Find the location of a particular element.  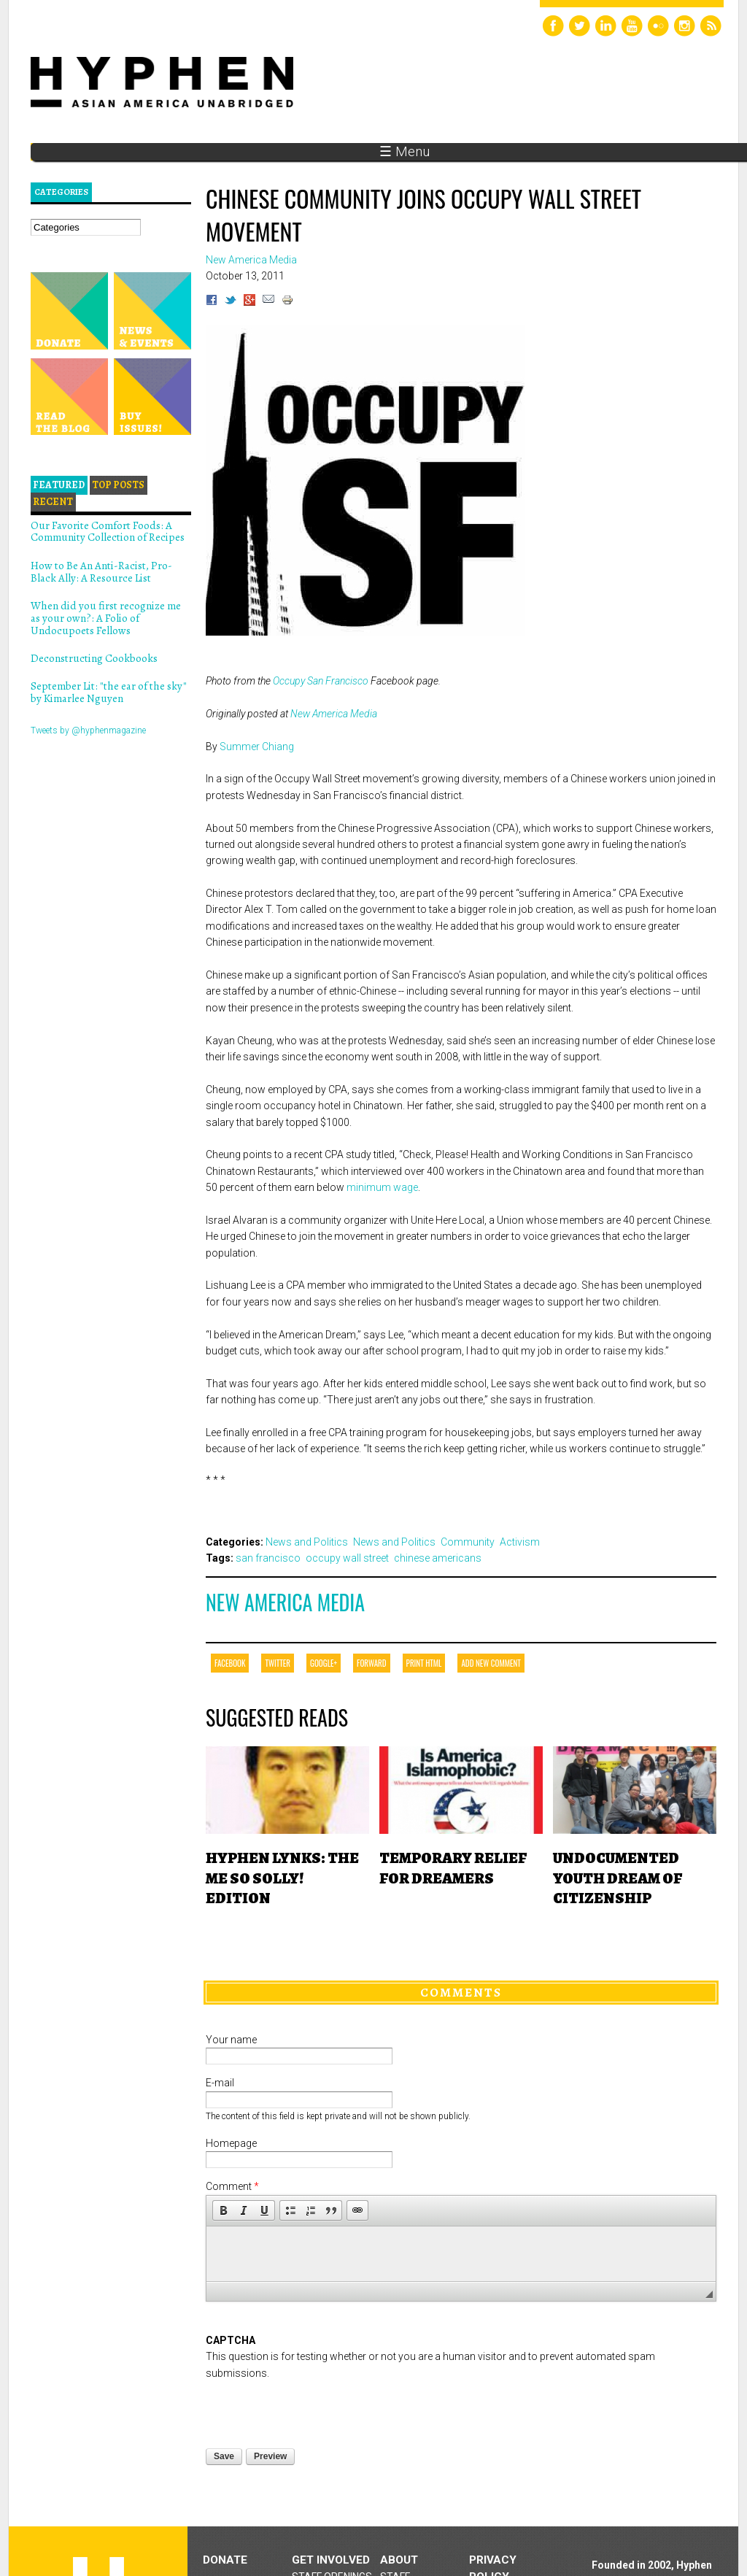

Comments is located at coordinates (461, 1992).